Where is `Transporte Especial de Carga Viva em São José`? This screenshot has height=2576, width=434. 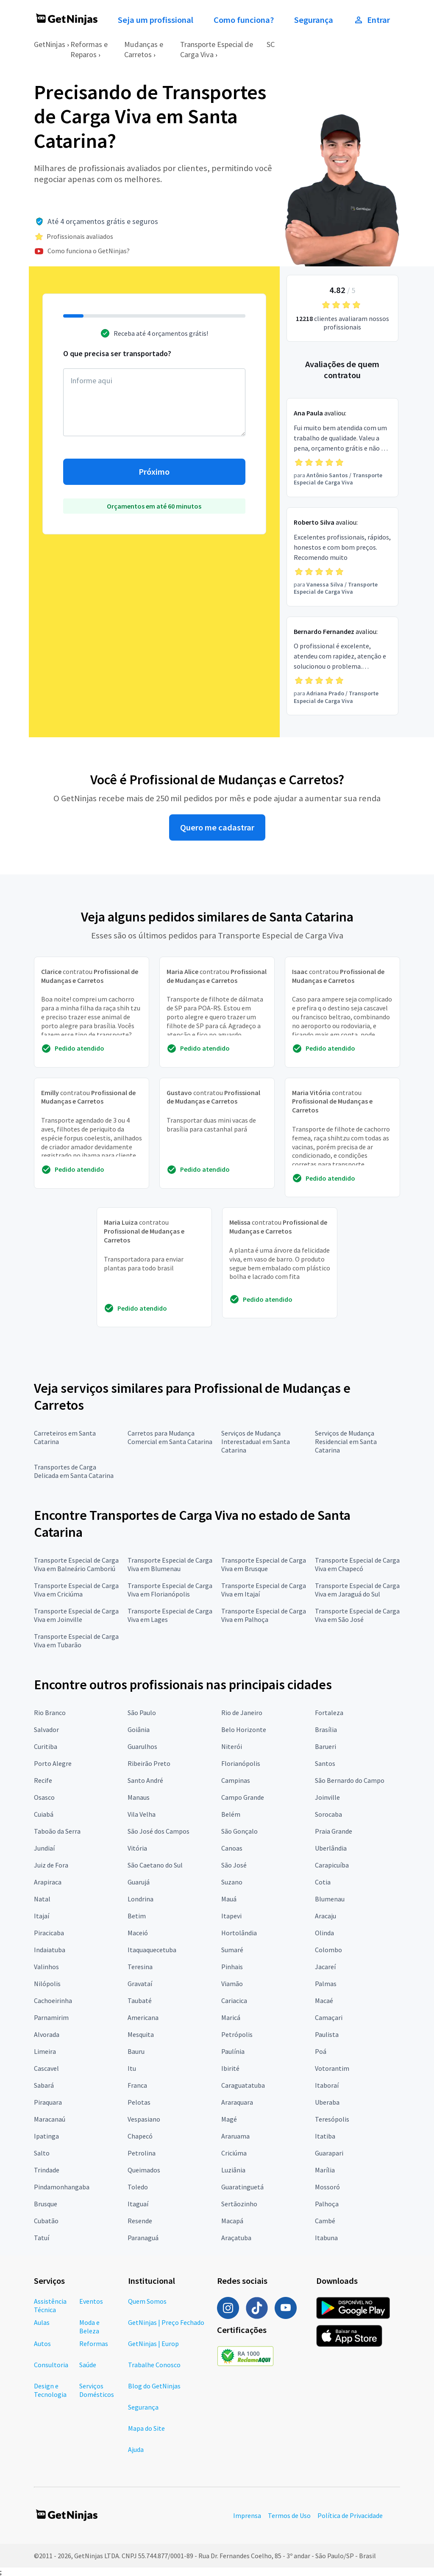
Transporte Especial de Carga Viva em São José is located at coordinates (357, 1615).